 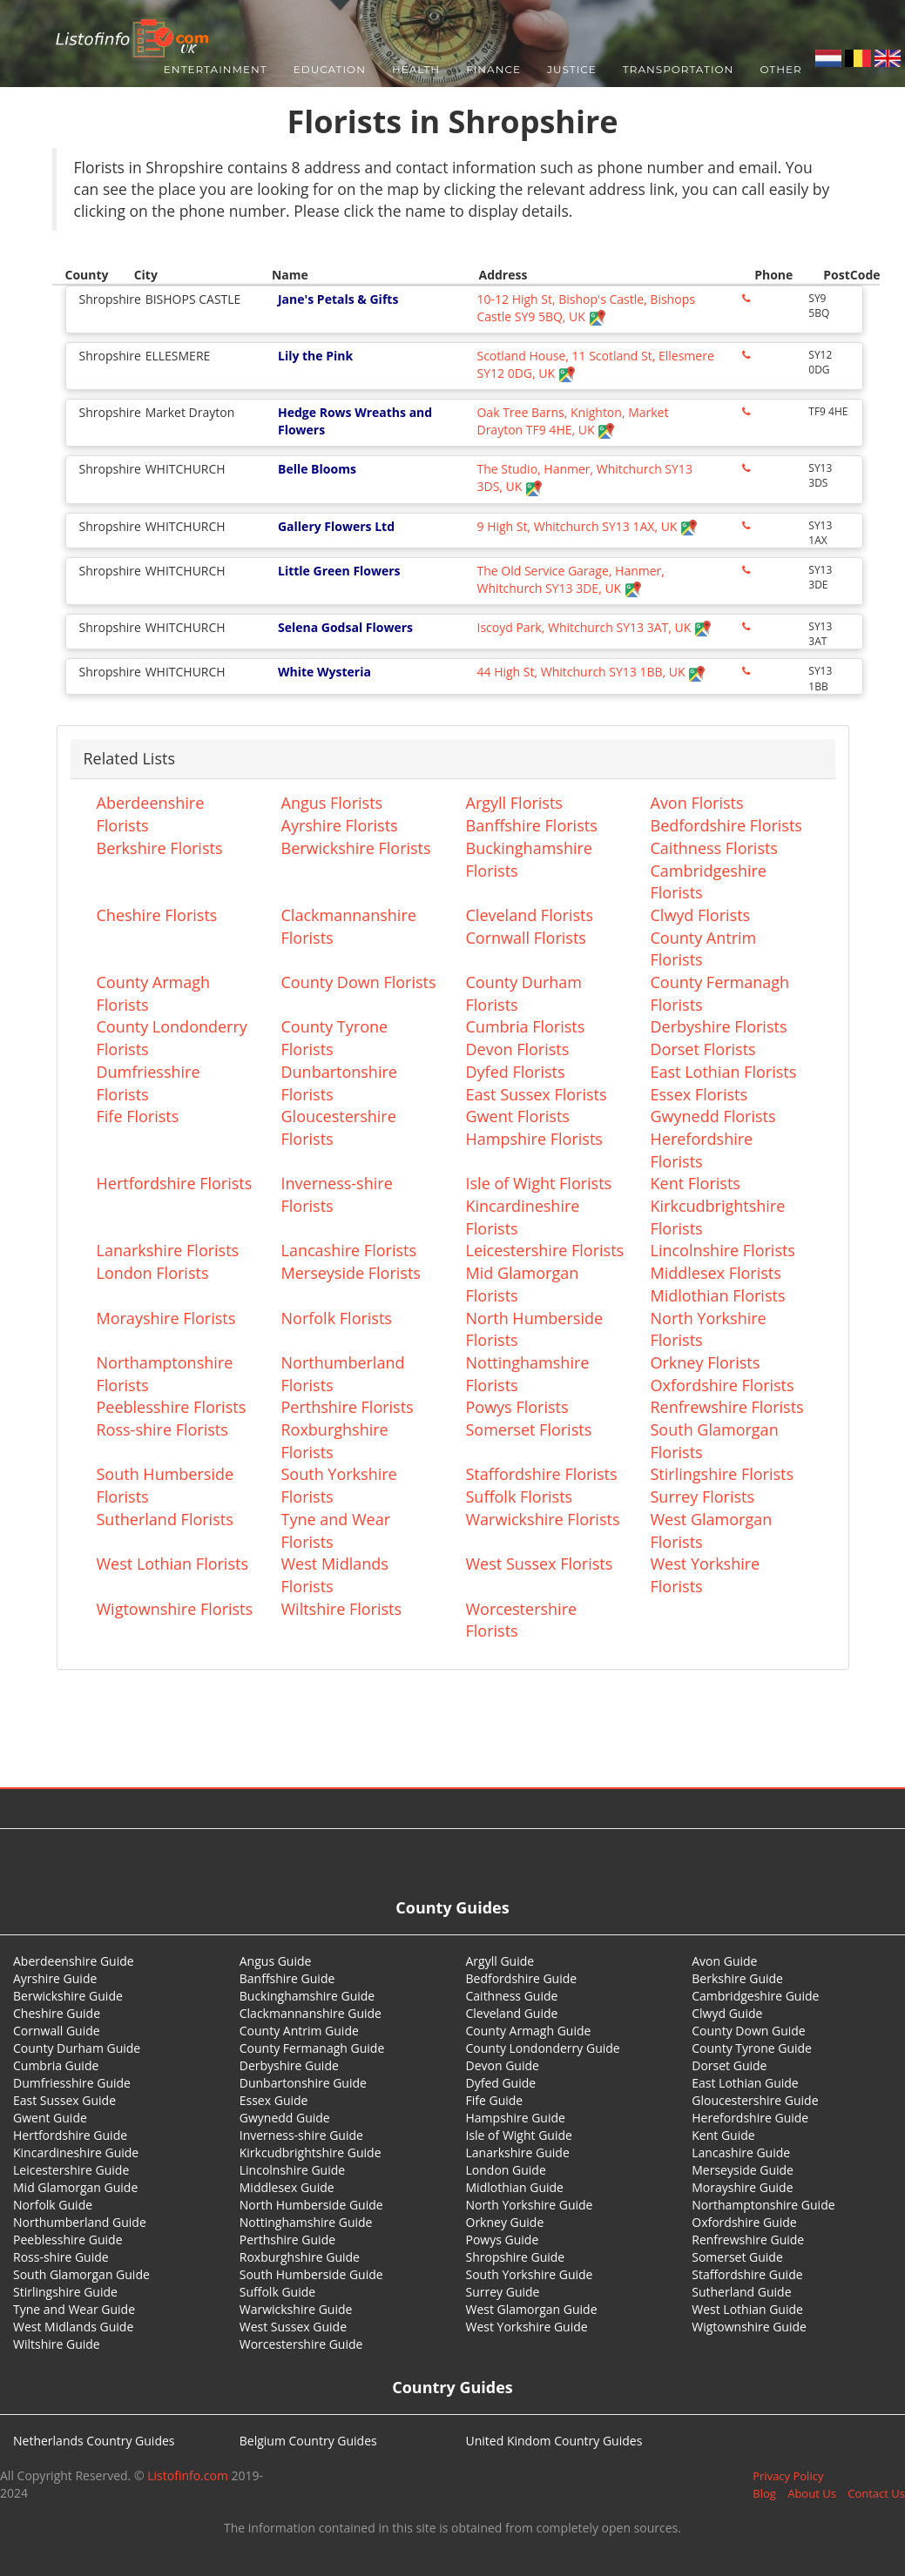 What do you see at coordinates (330, 69) in the screenshot?
I see `Education` at bounding box center [330, 69].